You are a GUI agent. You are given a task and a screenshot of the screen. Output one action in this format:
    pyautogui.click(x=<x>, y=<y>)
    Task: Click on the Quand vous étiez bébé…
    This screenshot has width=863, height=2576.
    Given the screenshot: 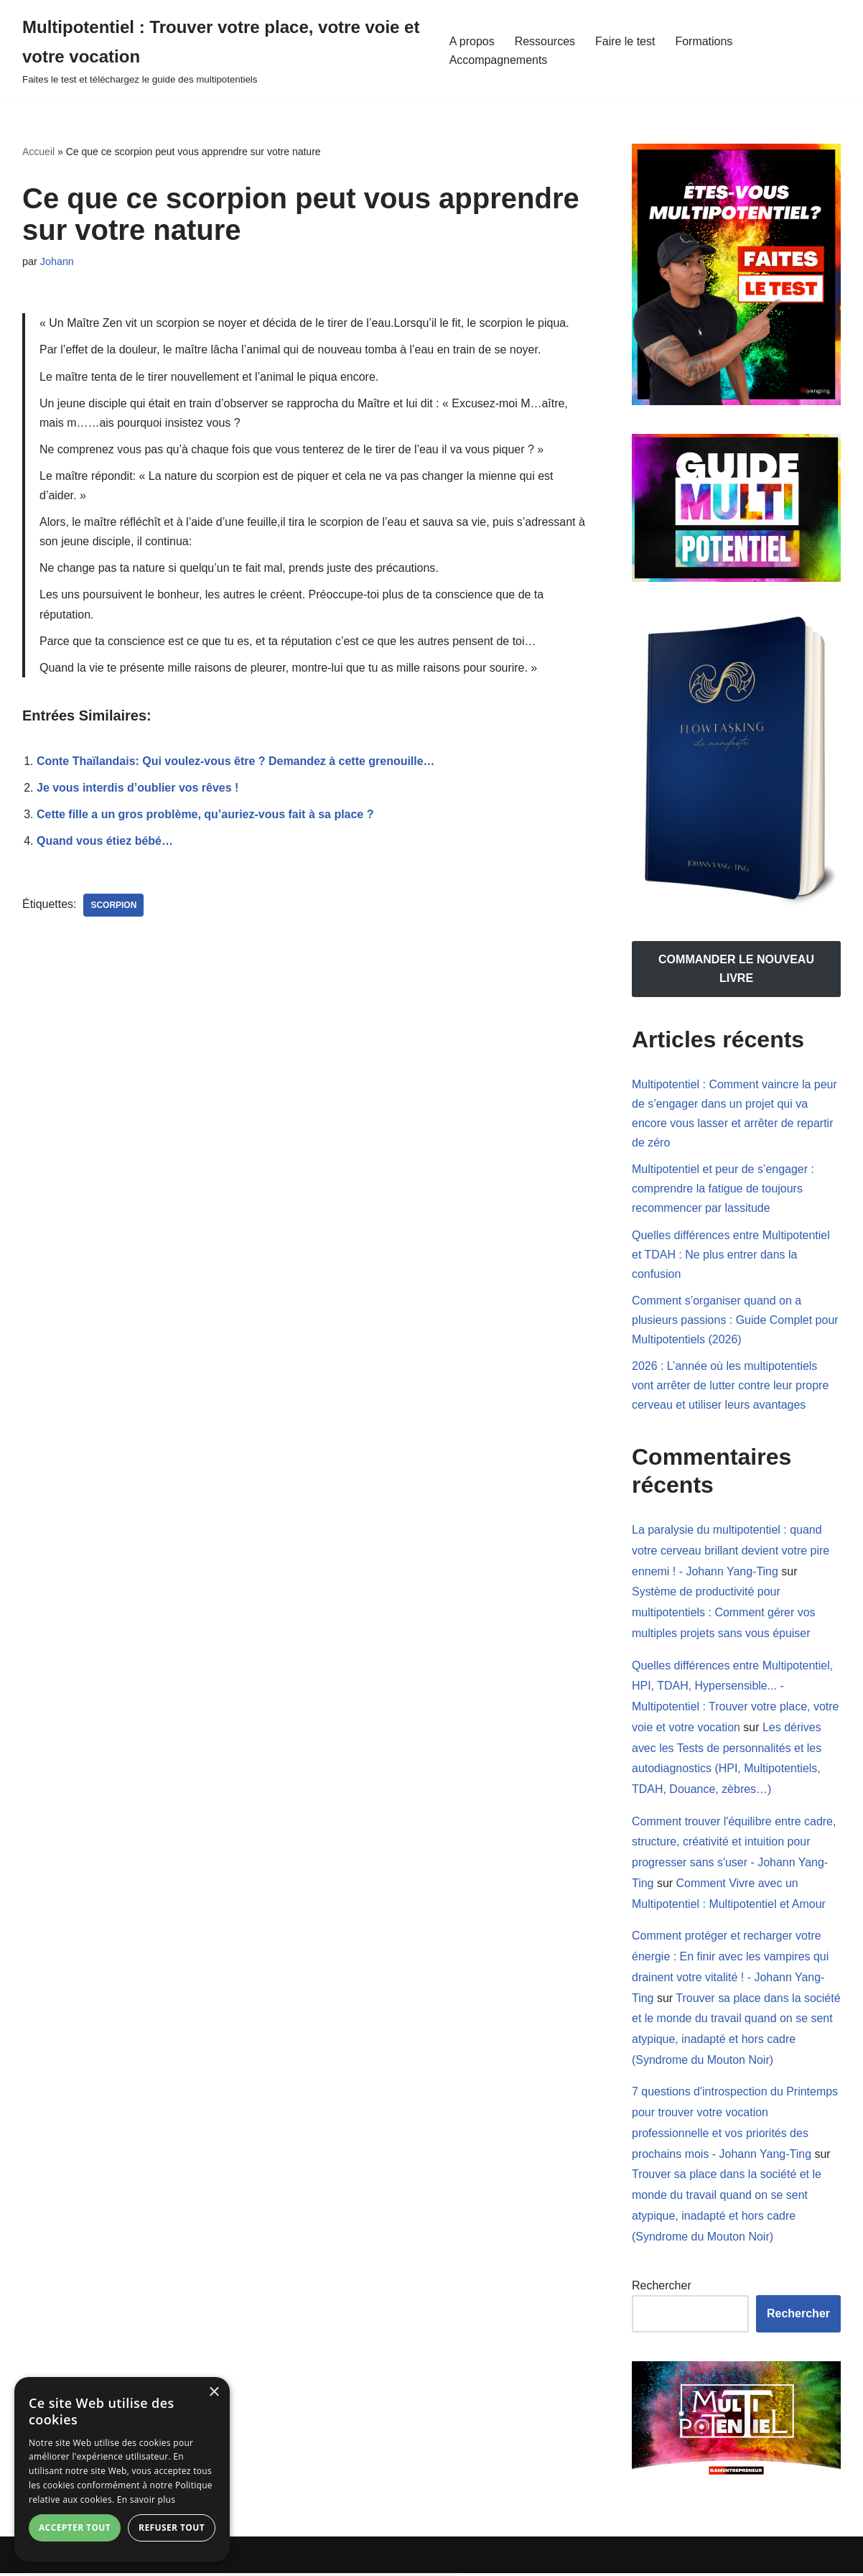 What is the action you would take?
    pyautogui.click(x=105, y=842)
    